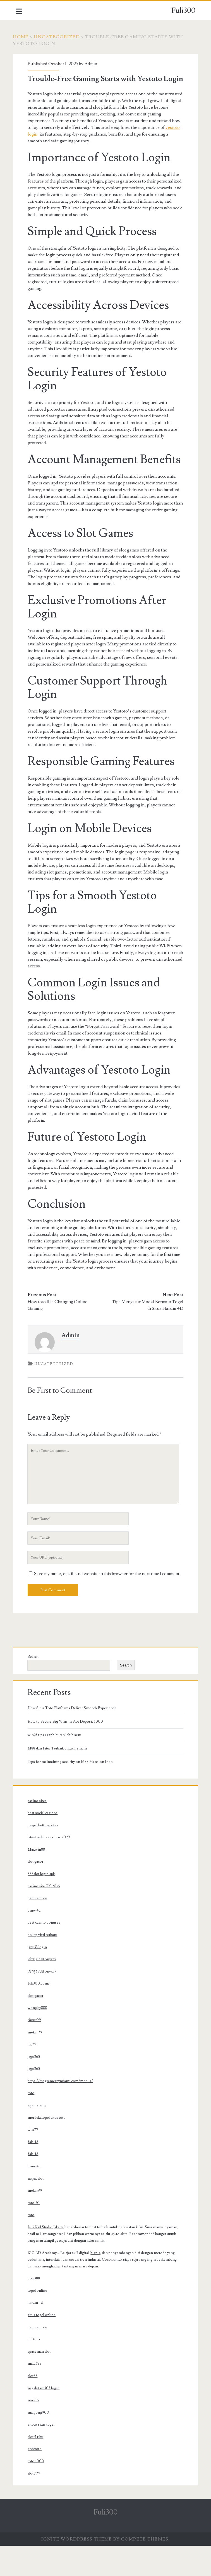  Describe the element at coordinates (36, 2503) in the screenshot. I see `slot777` at that location.